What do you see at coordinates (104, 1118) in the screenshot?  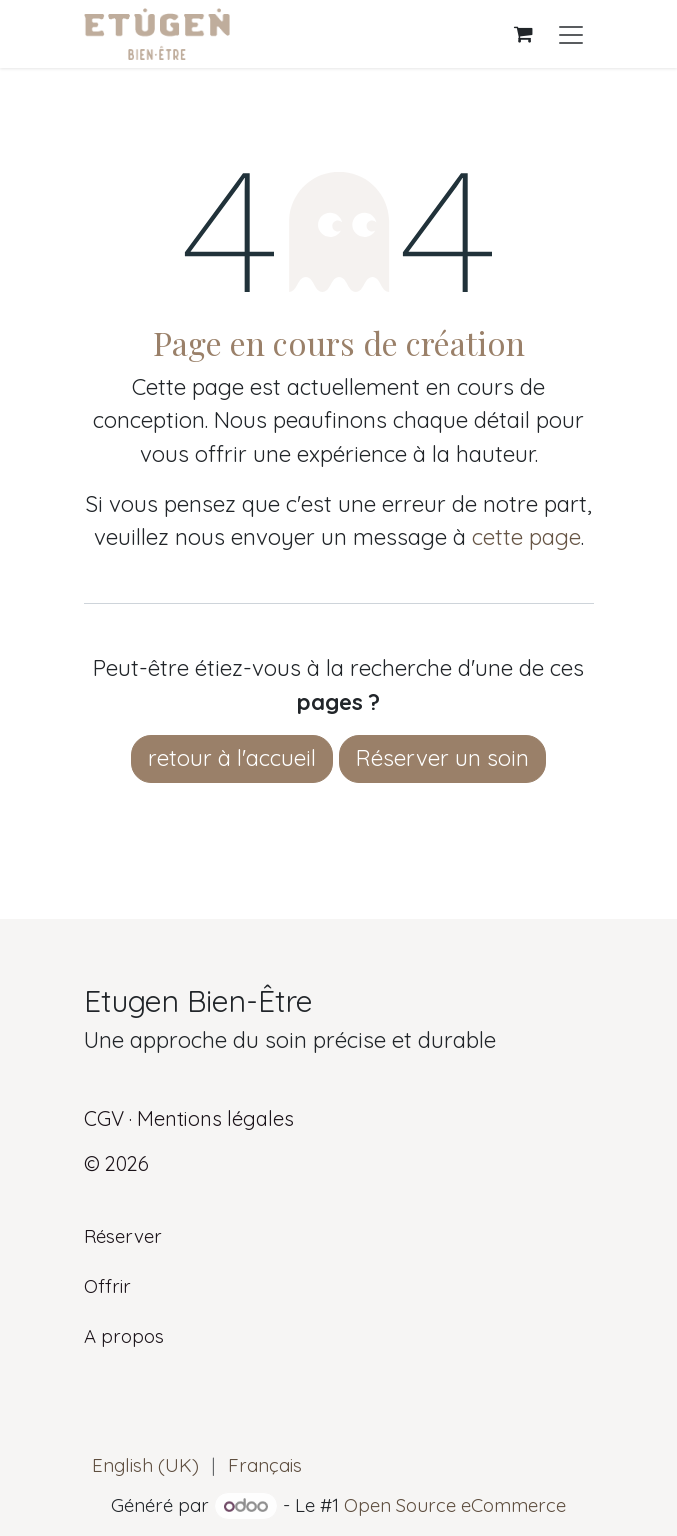 I see `CGV` at bounding box center [104, 1118].